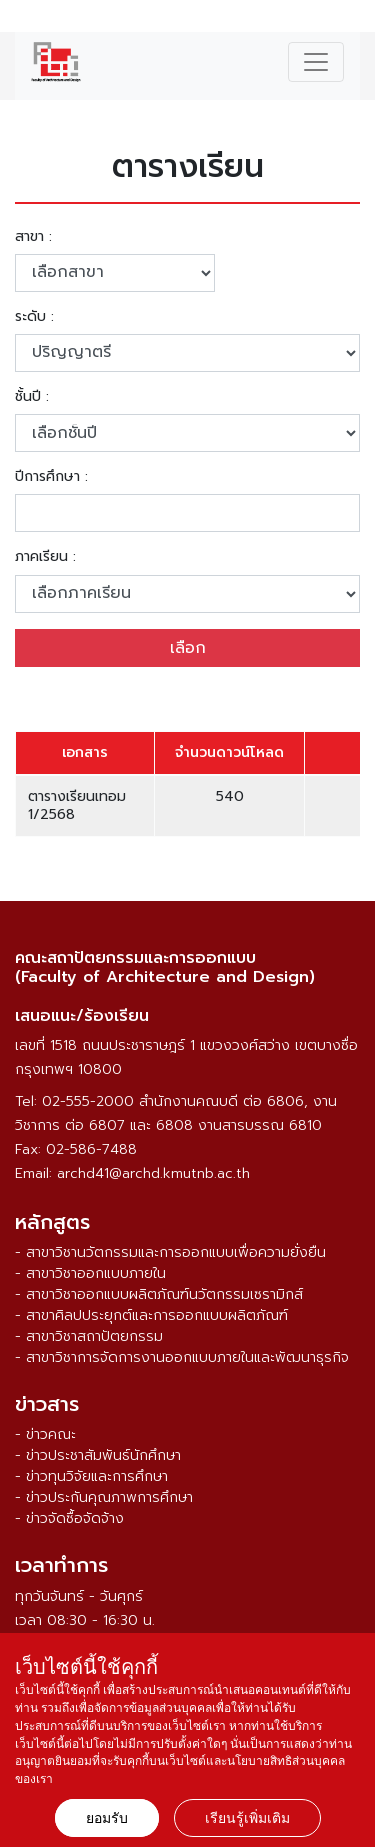 The width and height of the screenshot is (375, 1847). I want to click on - ข่าวทุนวิจัยและการศึกษา, so click(91, 1476).